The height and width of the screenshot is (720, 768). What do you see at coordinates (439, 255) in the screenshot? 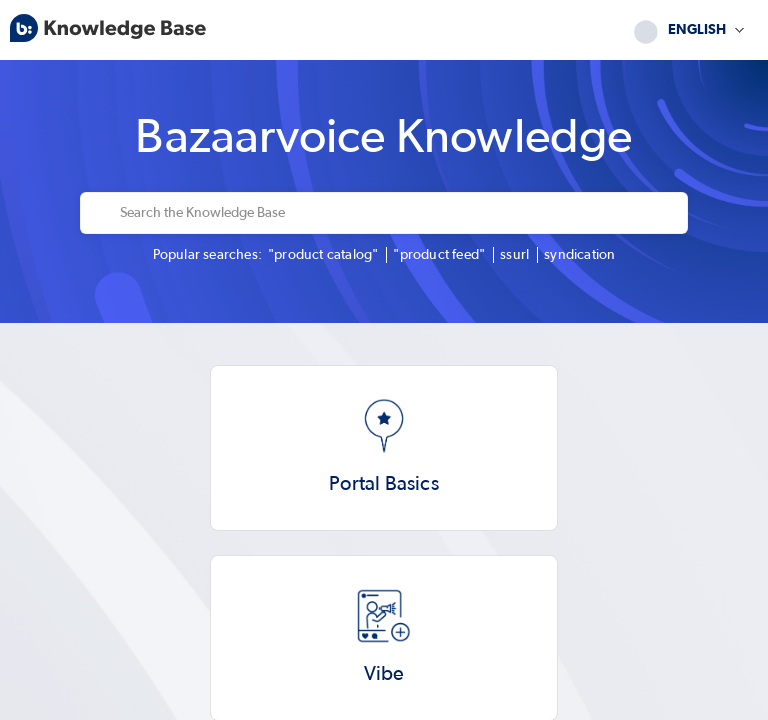
I see `"product feed"` at bounding box center [439, 255].